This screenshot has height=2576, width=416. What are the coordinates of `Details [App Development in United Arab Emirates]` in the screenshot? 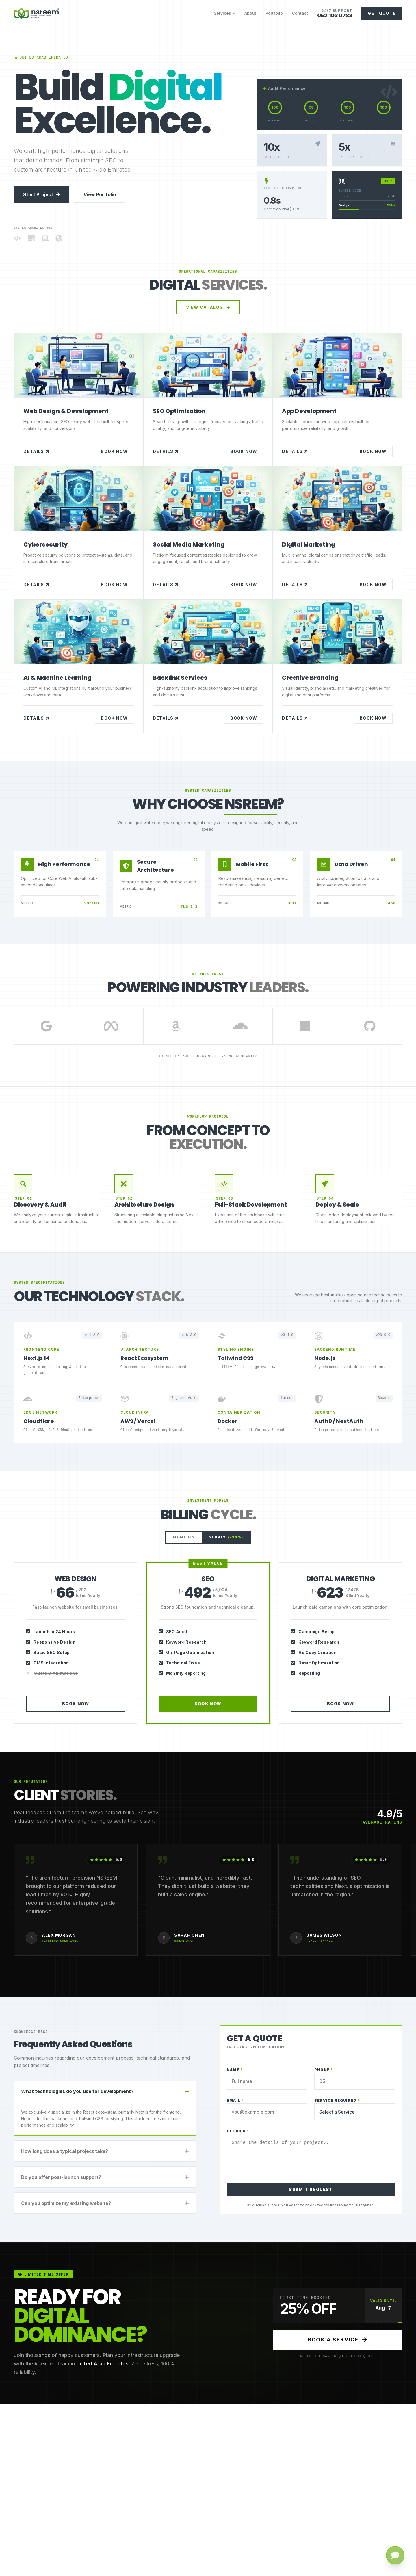 It's located at (295, 451).